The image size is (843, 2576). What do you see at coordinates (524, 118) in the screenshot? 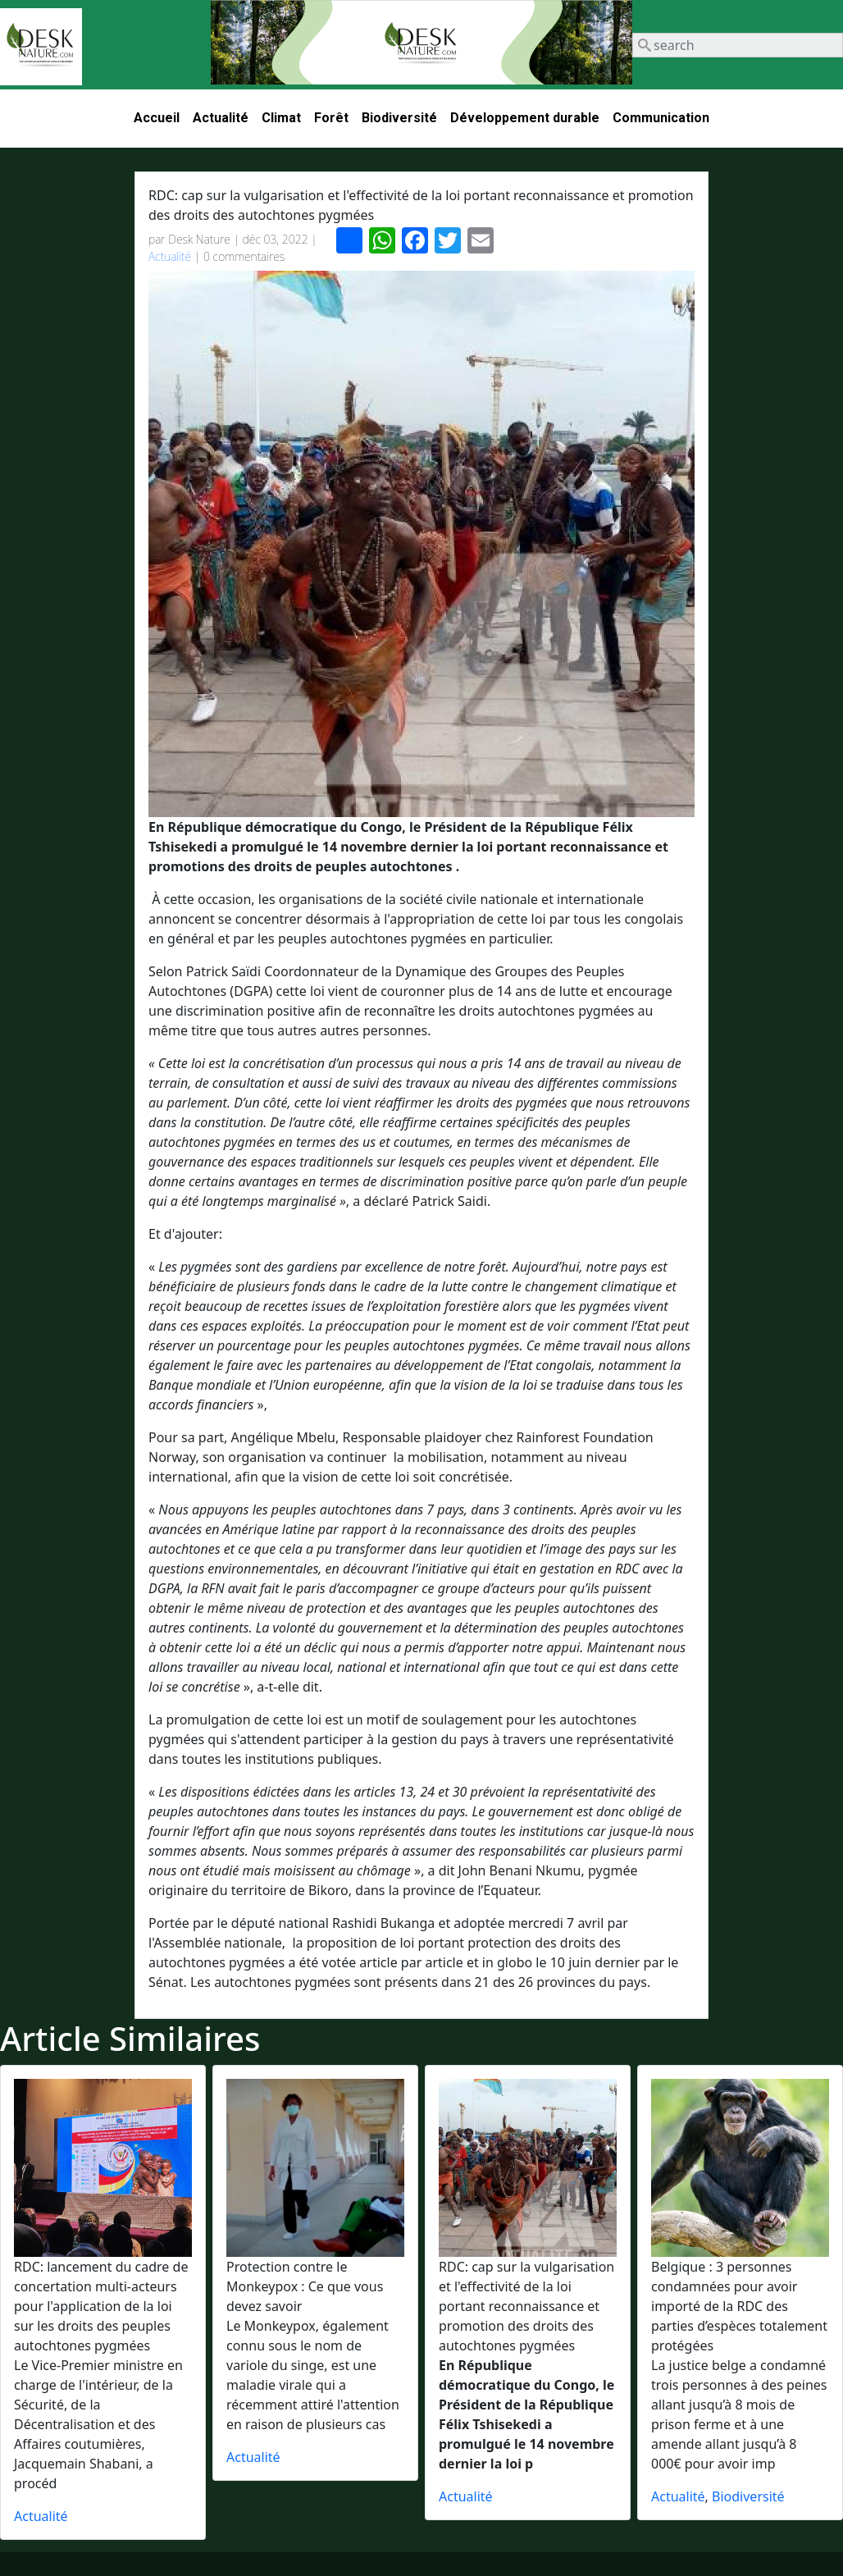
I see `Développement durable` at bounding box center [524, 118].